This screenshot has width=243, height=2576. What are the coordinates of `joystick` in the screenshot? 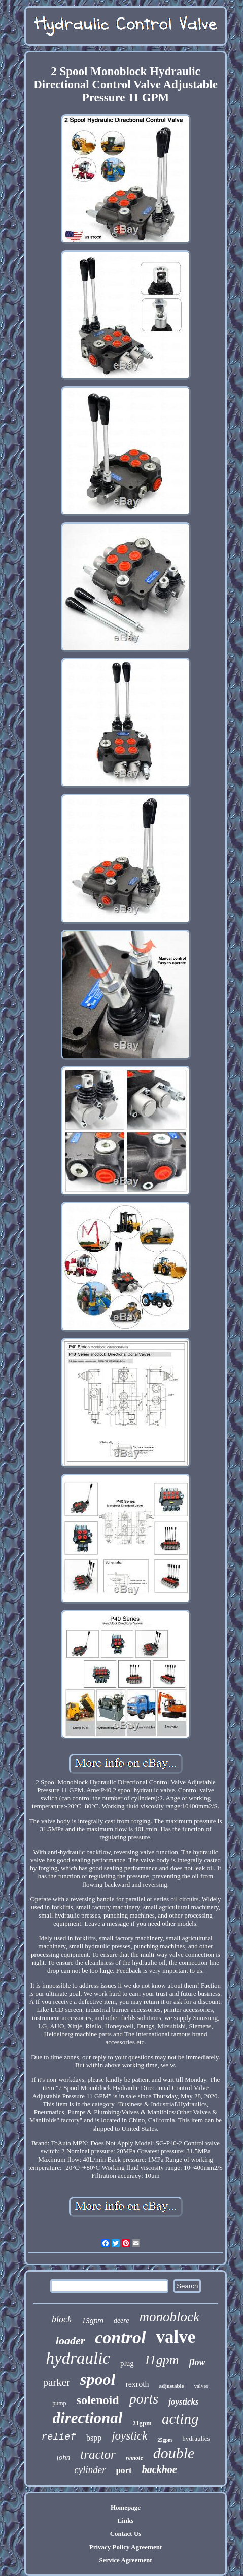 It's located at (129, 2435).